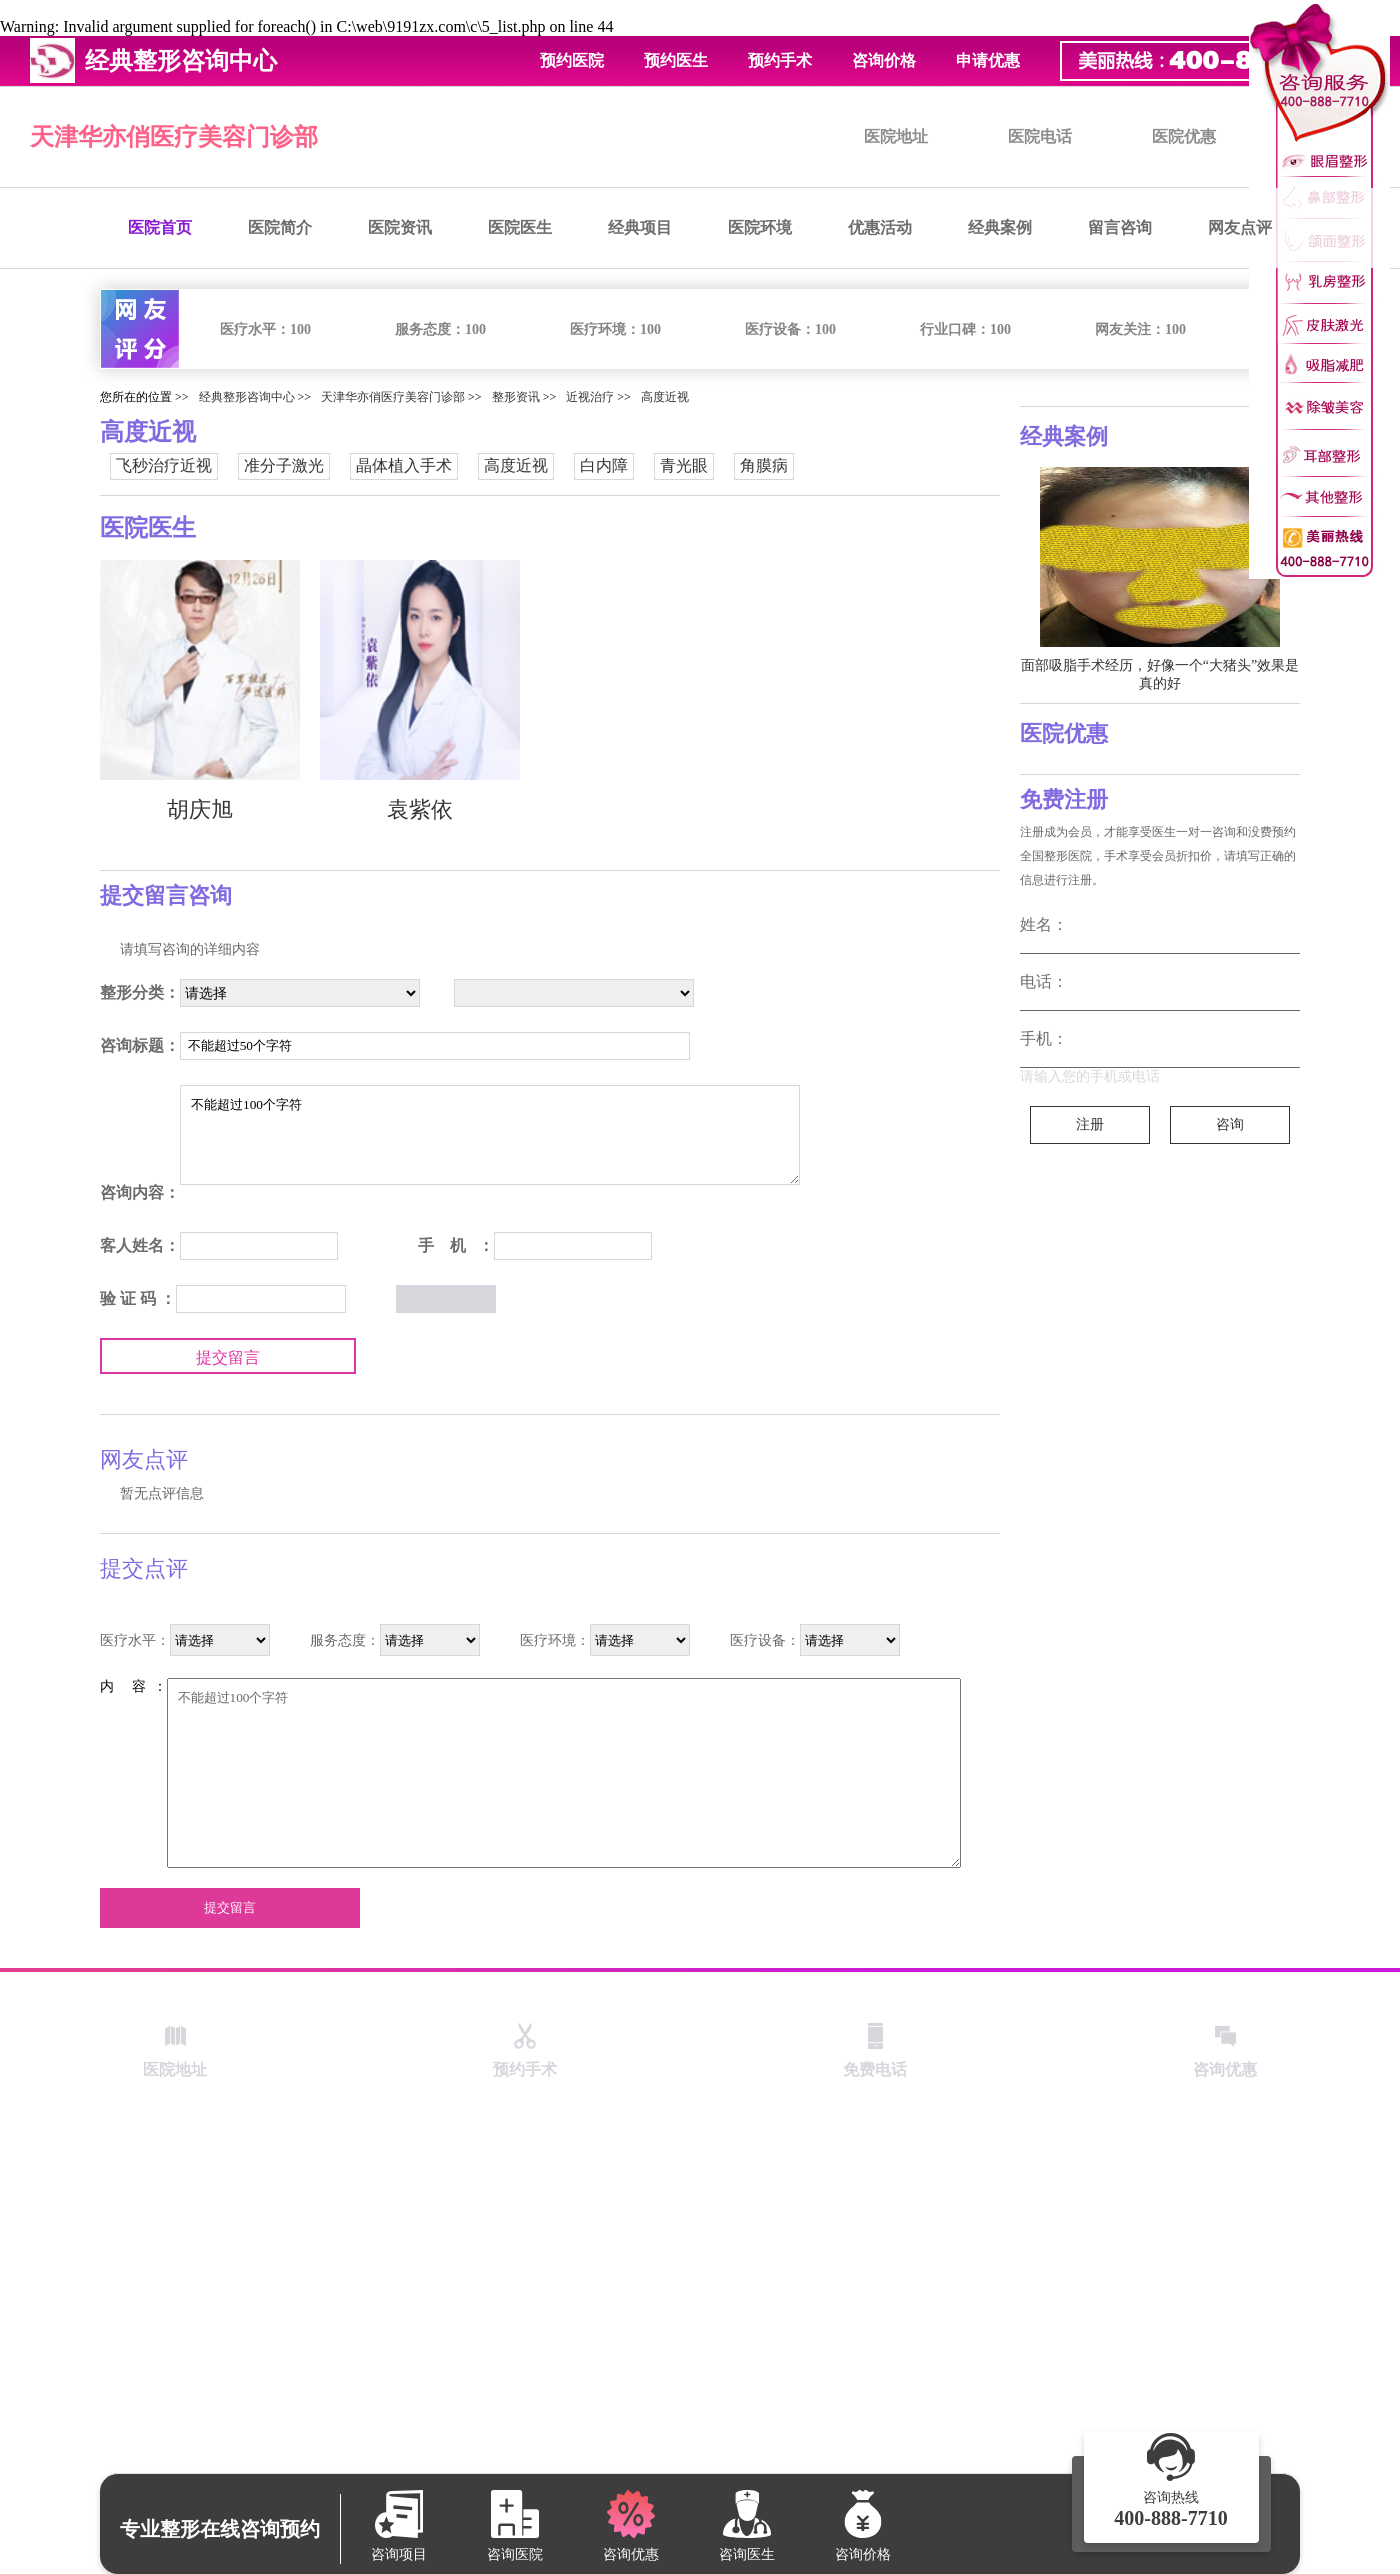  I want to click on 袁紫依, so click(420, 809).